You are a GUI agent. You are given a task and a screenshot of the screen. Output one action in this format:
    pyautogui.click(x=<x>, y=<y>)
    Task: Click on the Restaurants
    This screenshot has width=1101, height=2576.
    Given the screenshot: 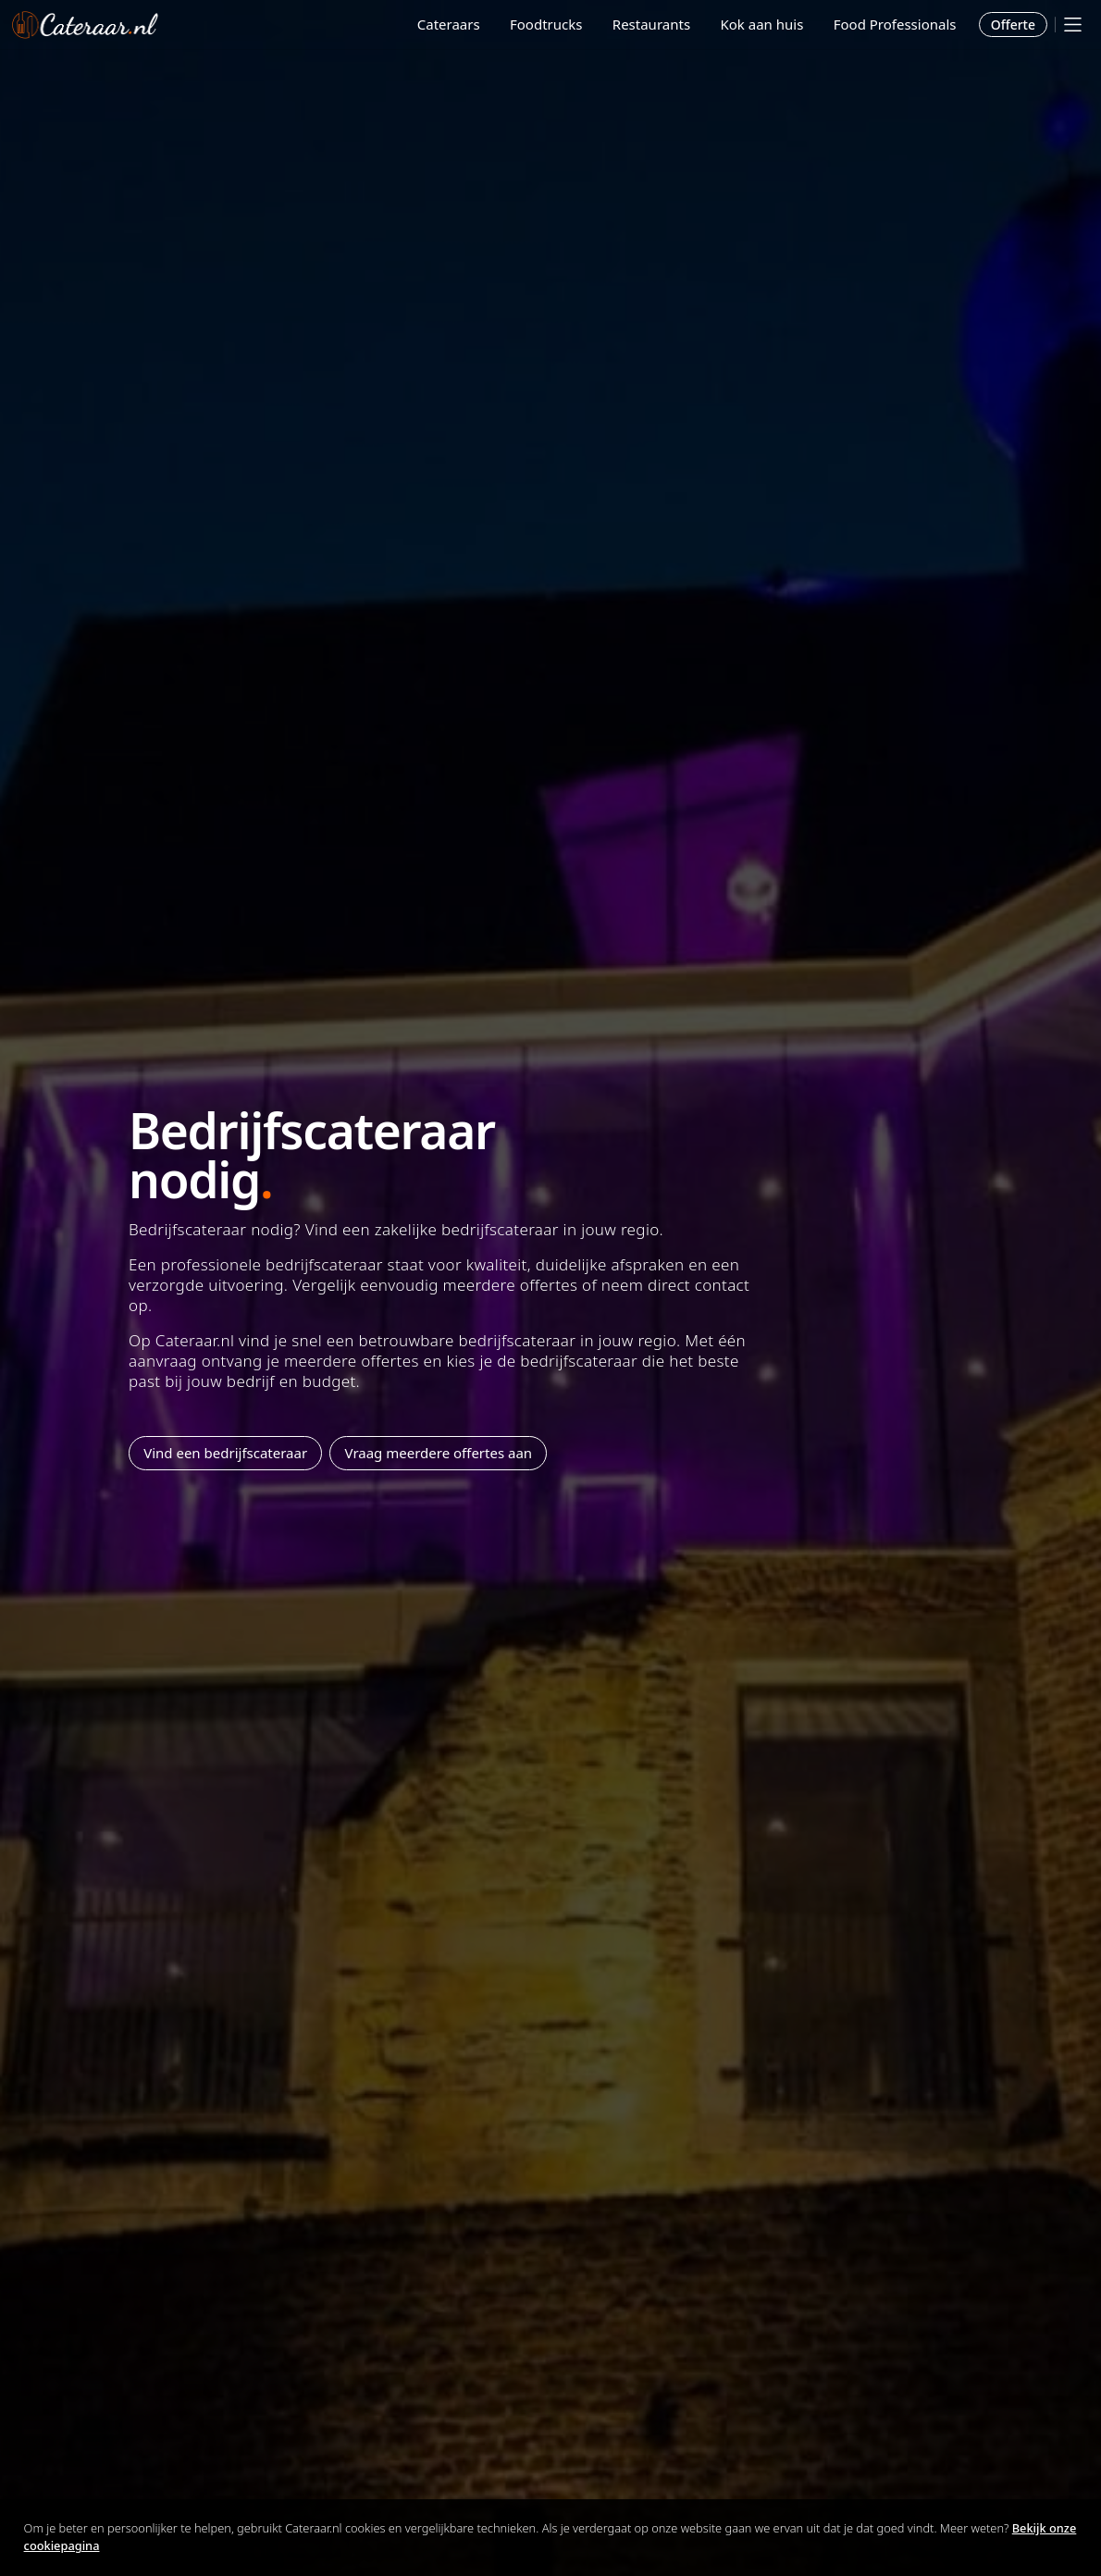 What is the action you would take?
    pyautogui.click(x=651, y=24)
    